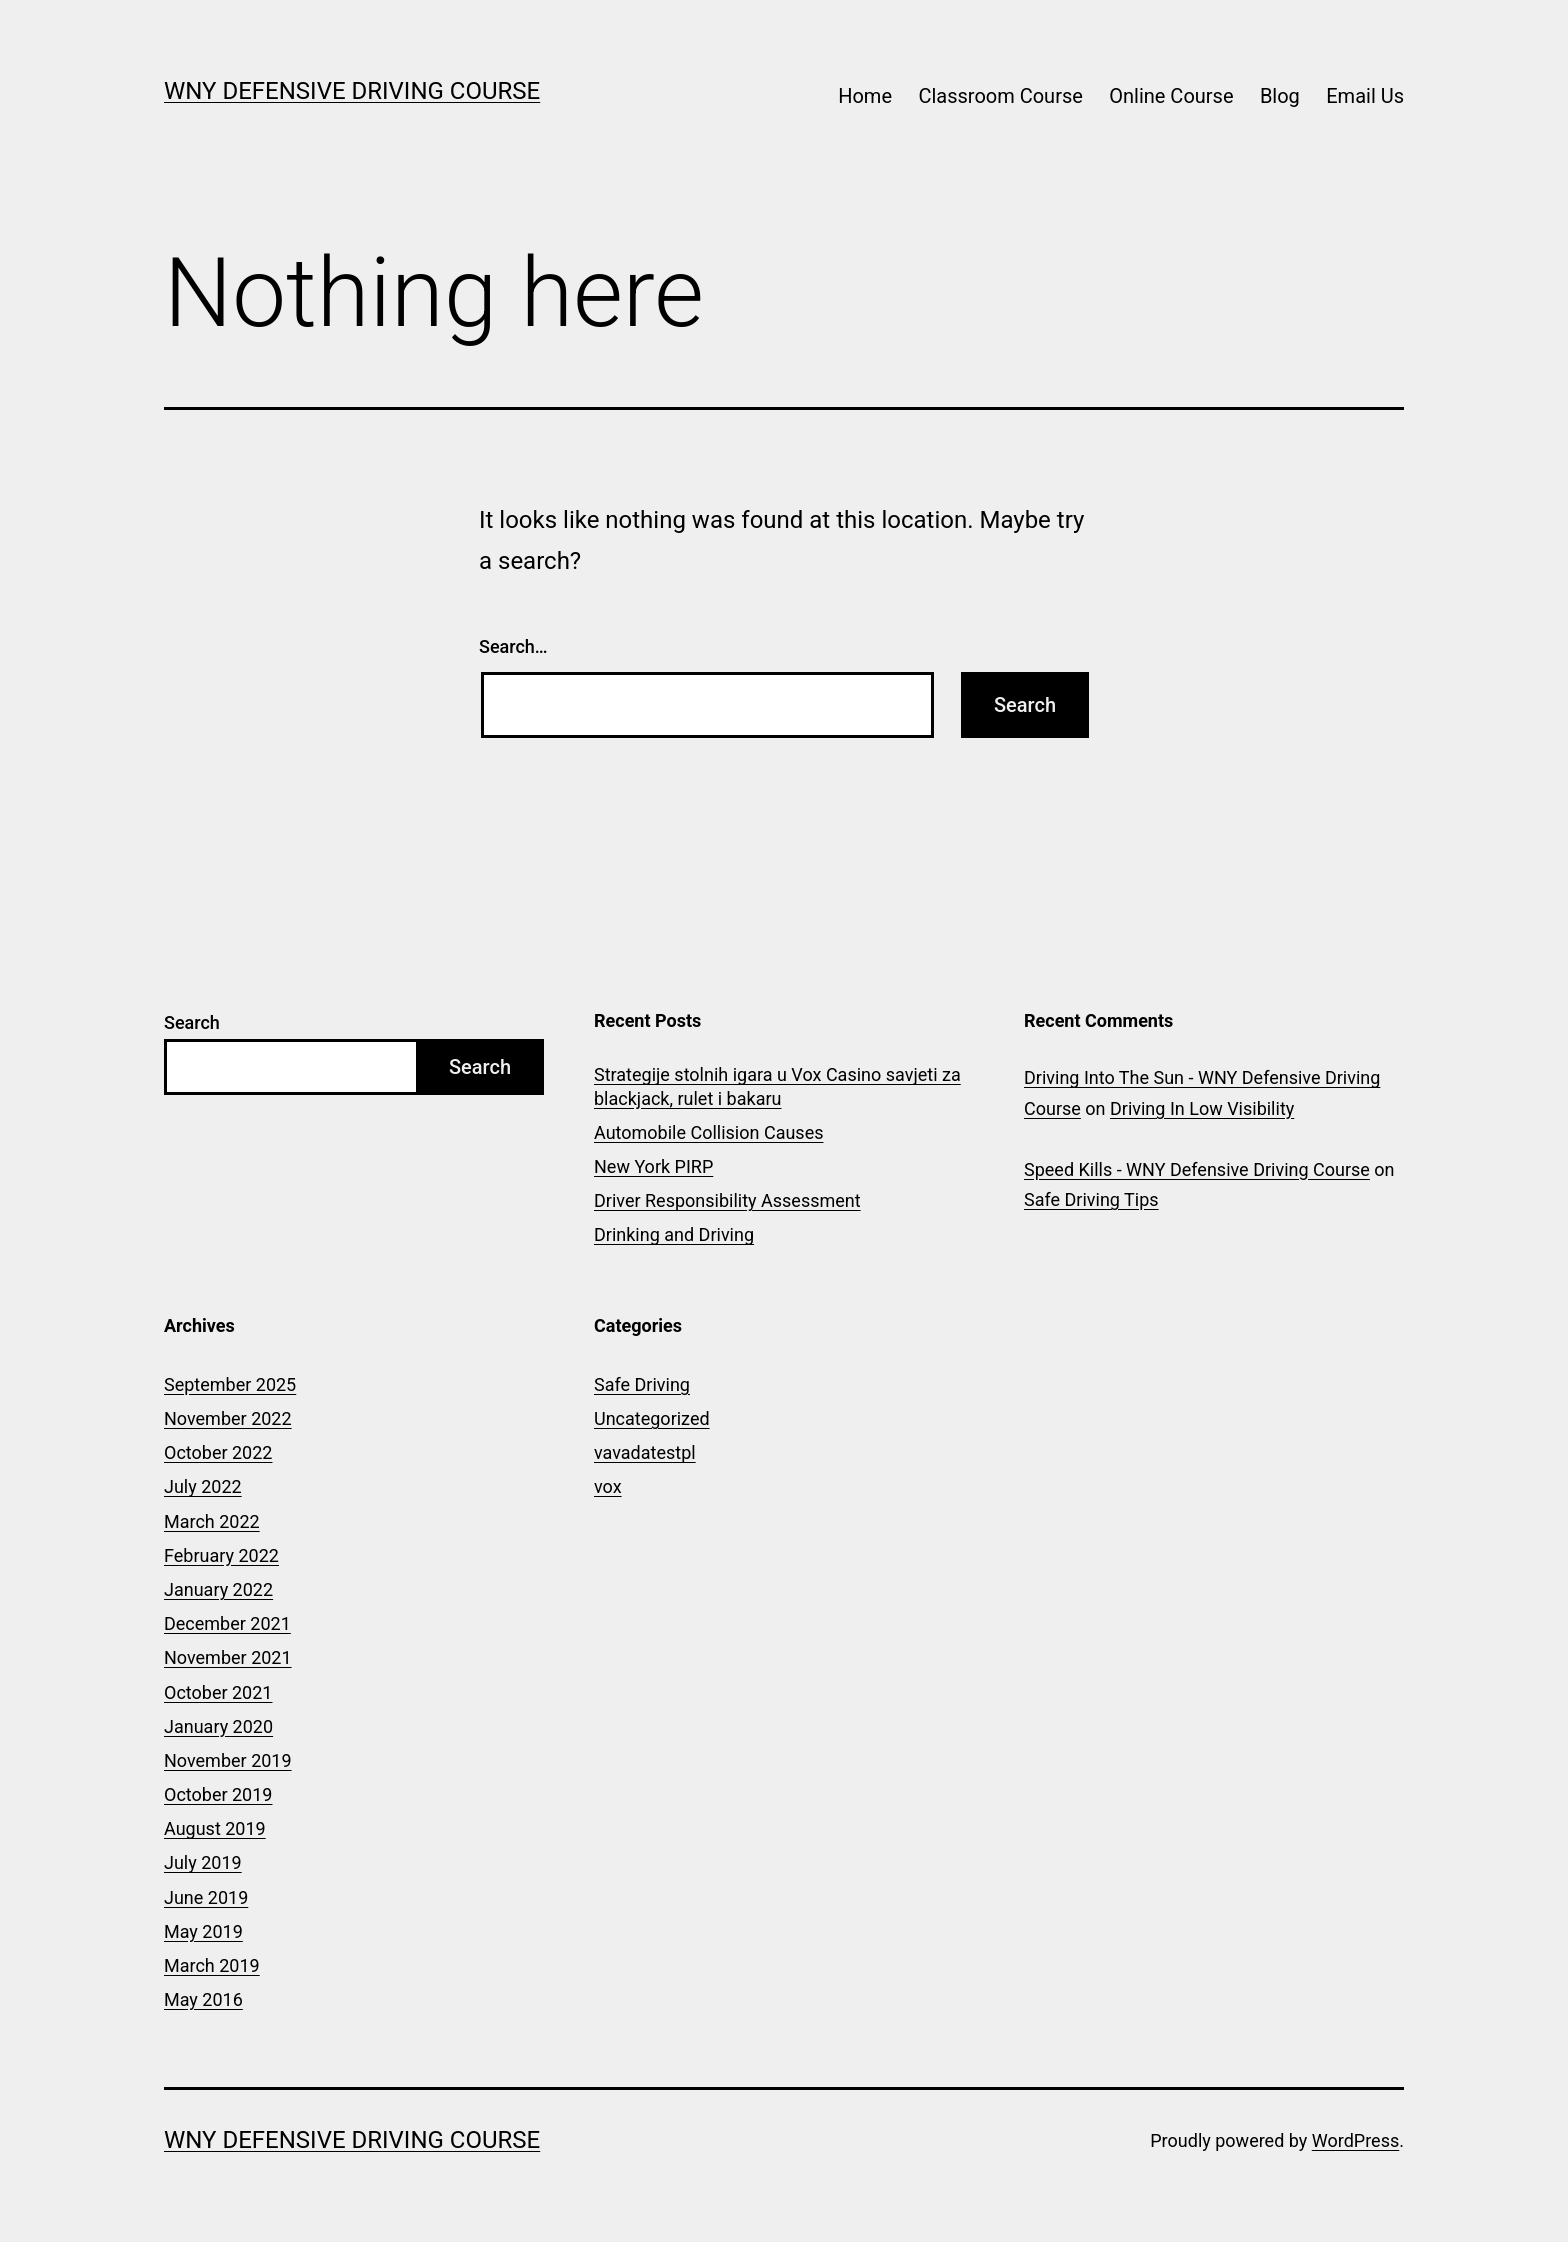 The width and height of the screenshot is (1568, 2242). What do you see at coordinates (652, 1418) in the screenshot?
I see `Uncategorized` at bounding box center [652, 1418].